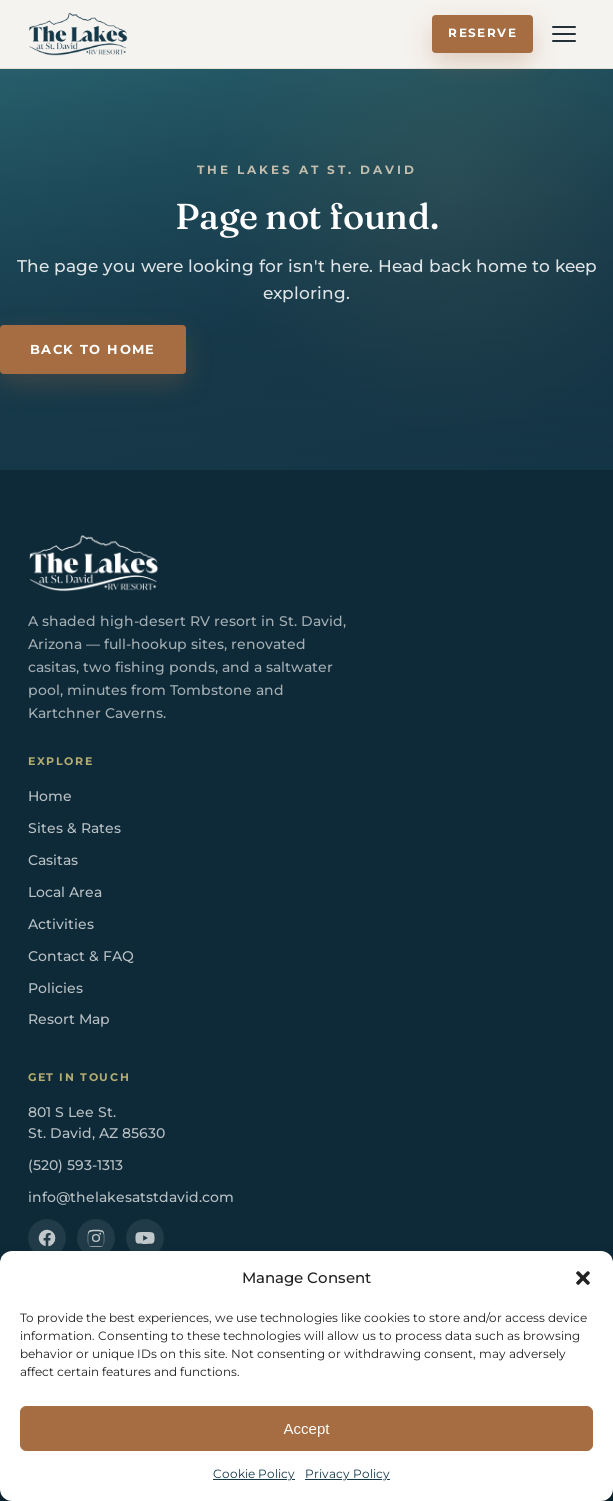  What do you see at coordinates (583, 1278) in the screenshot?
I see `[button]` at bounding box center [583, 1278].